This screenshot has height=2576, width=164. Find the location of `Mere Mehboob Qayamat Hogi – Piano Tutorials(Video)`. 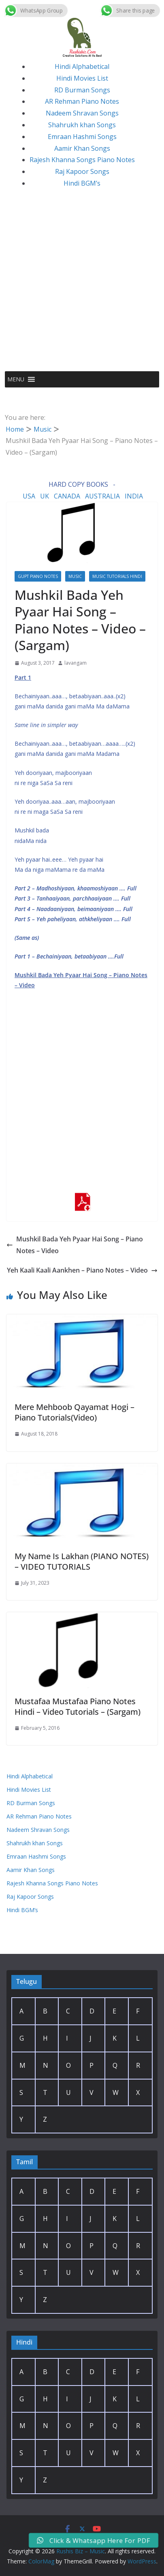

Mere Mehboob Qayamat Hogi – Piano Tutorials(Video) is located at coordinates (74, 1412).